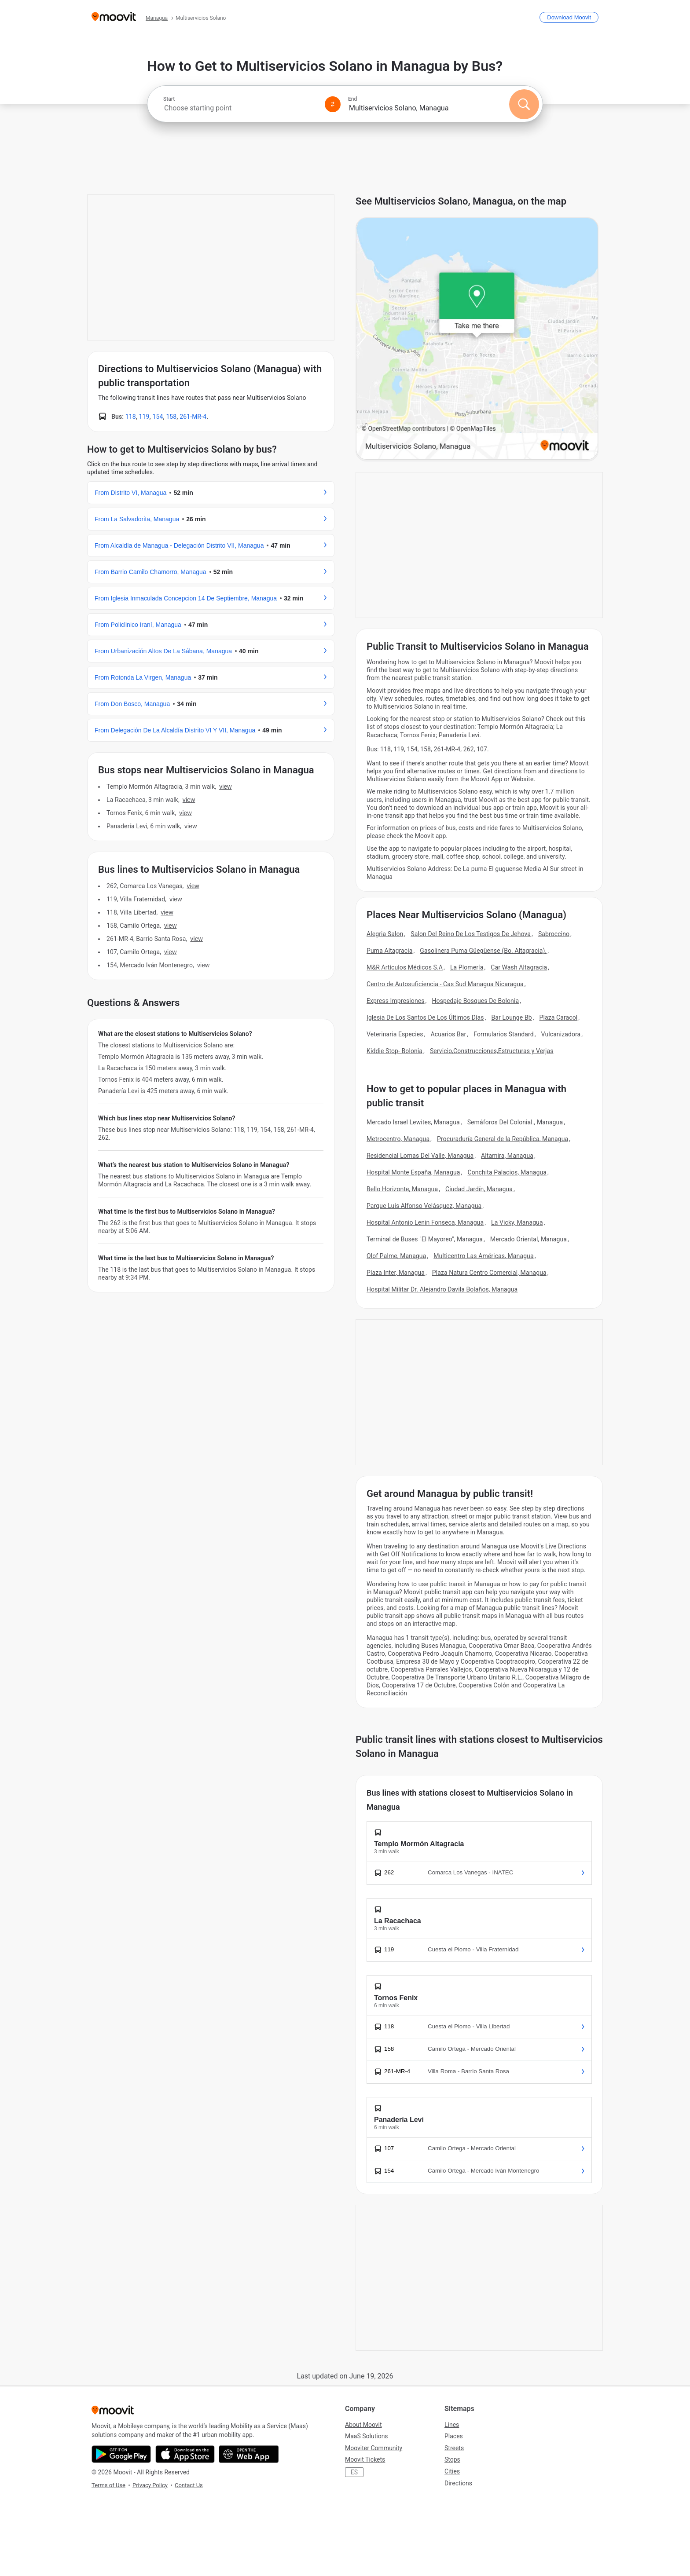  I want to click on Mercado Oriental, Managua, so click(528, 1239).